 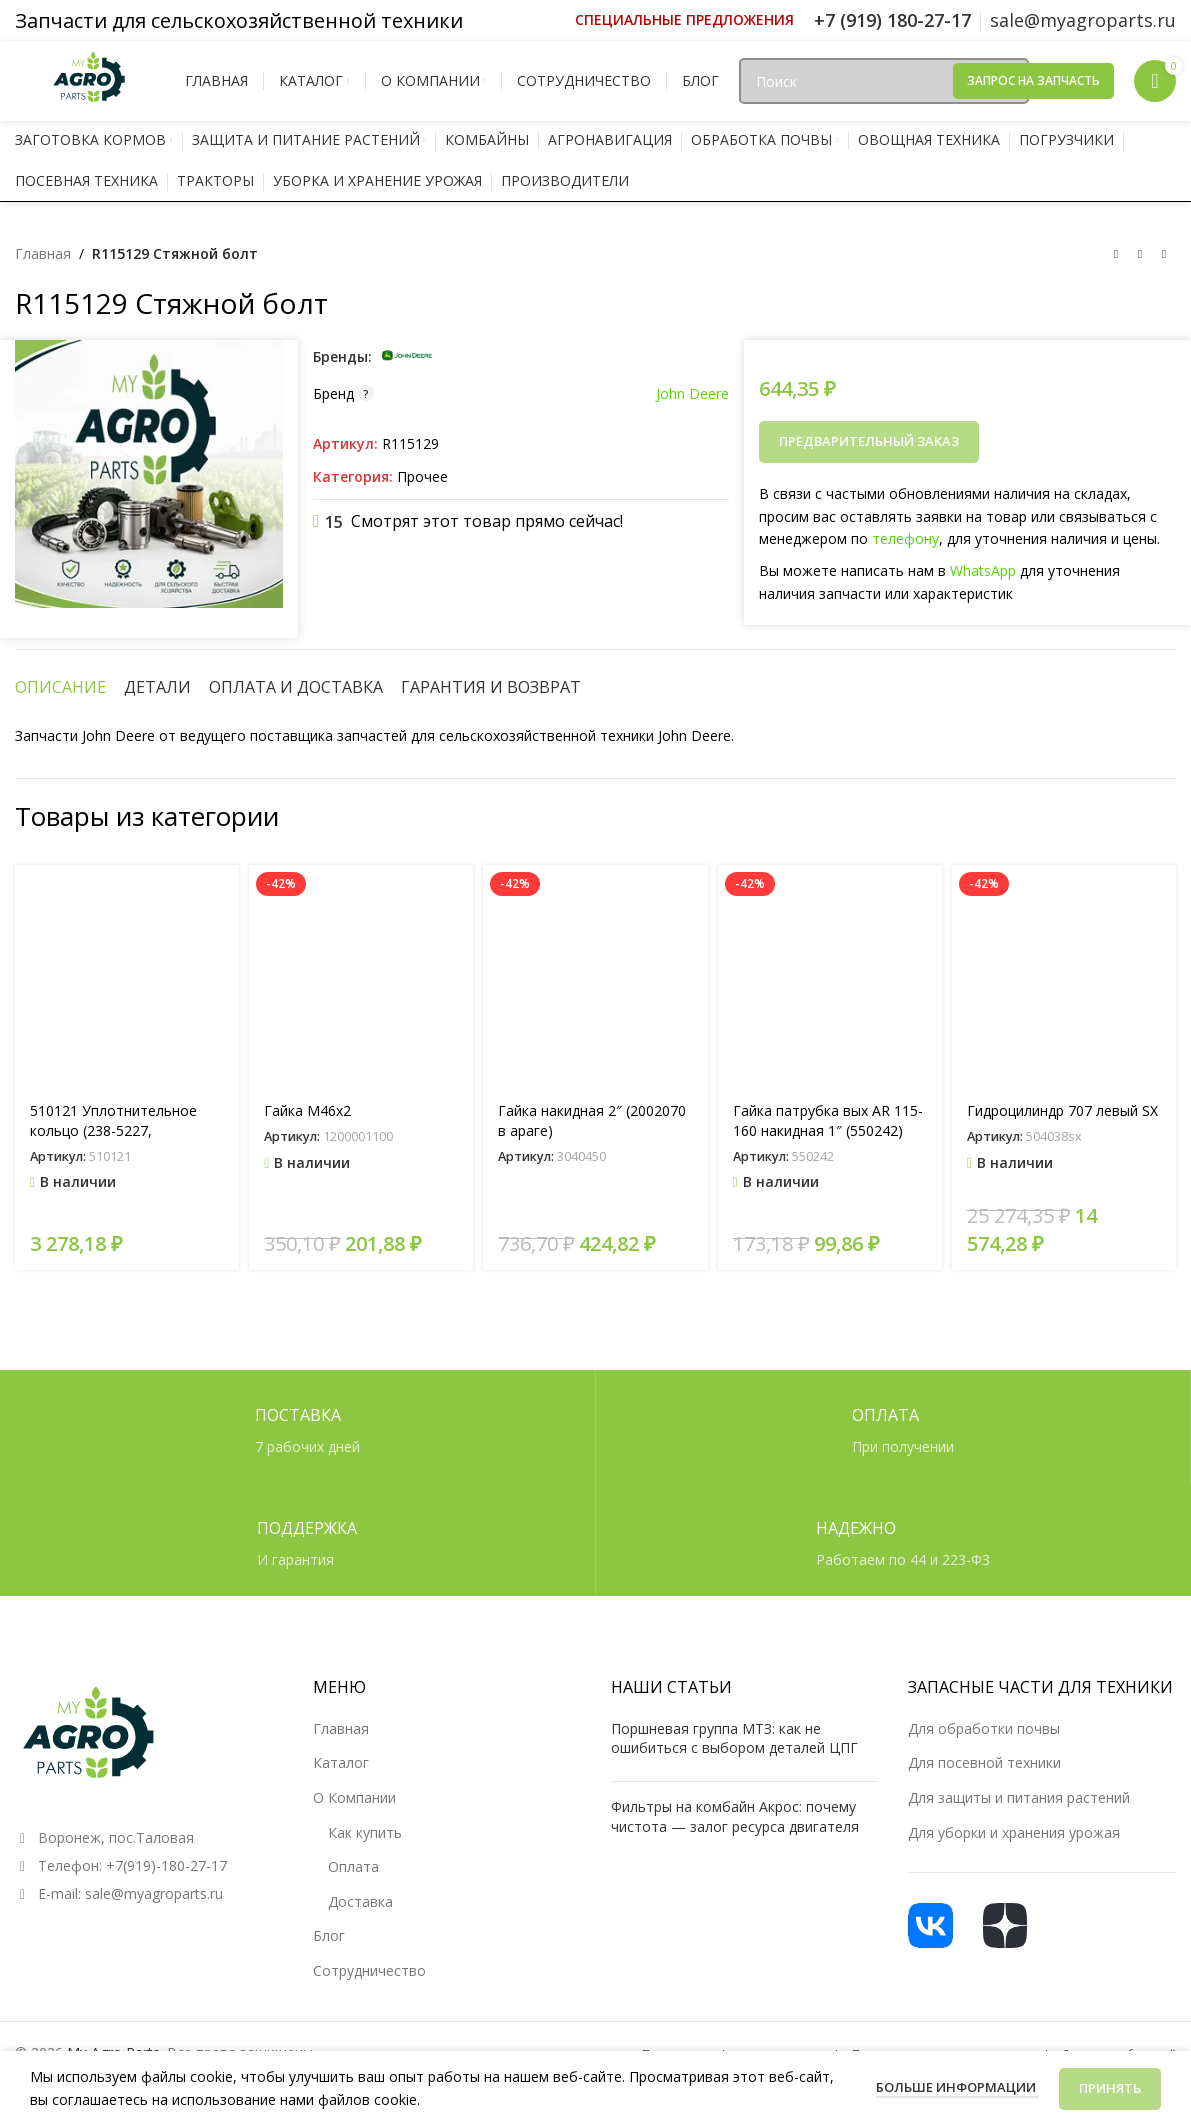 I want to click on Как купить, so click(x=365, y=1832).